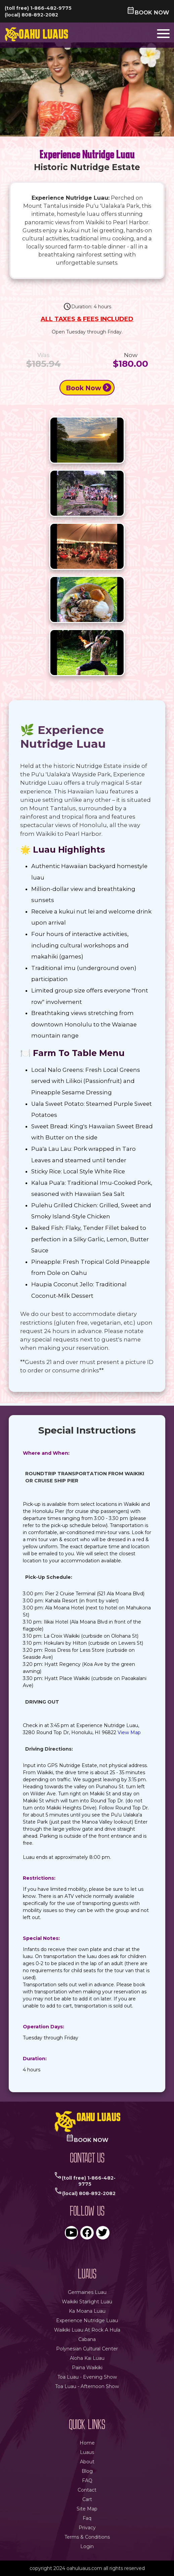 Image resolution: width=174 pixels, height=2576 pixels. I want to click on terms & conditions, so click(87, 2537).